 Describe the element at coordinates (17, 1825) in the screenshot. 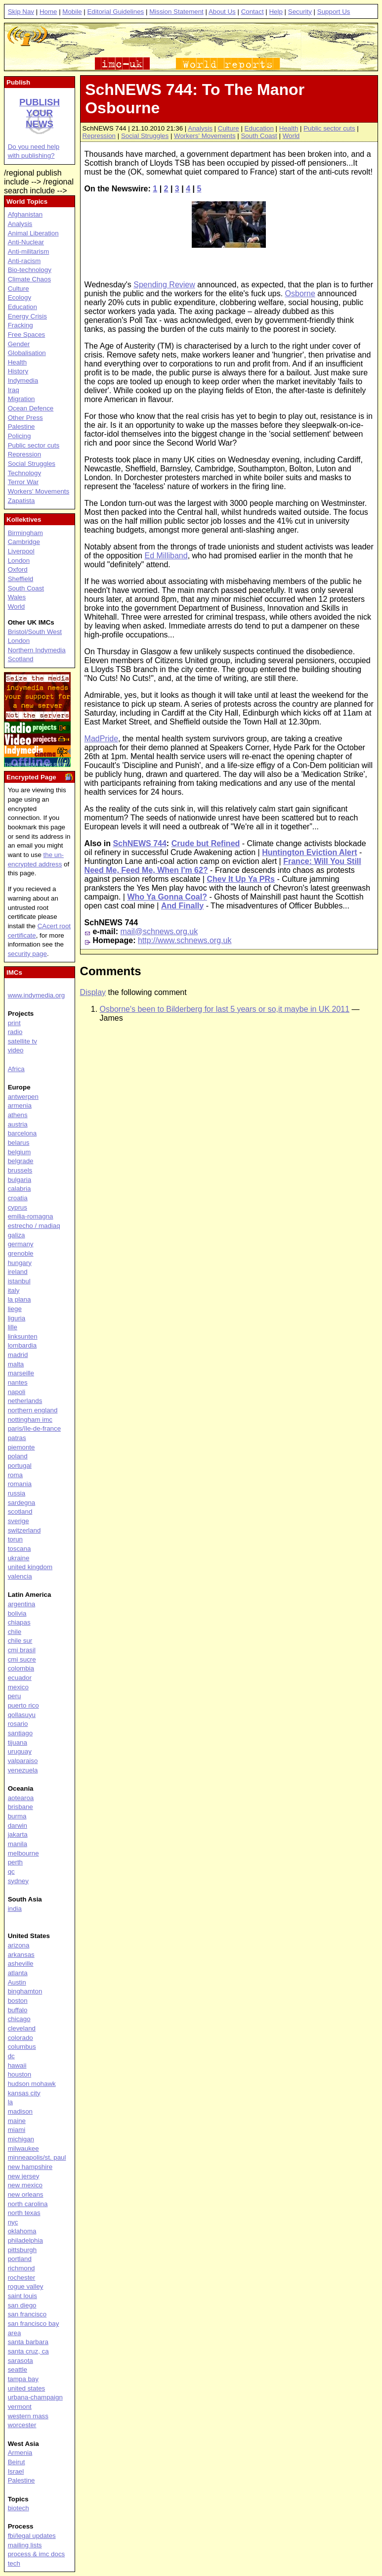

I see `darwin` at that location.